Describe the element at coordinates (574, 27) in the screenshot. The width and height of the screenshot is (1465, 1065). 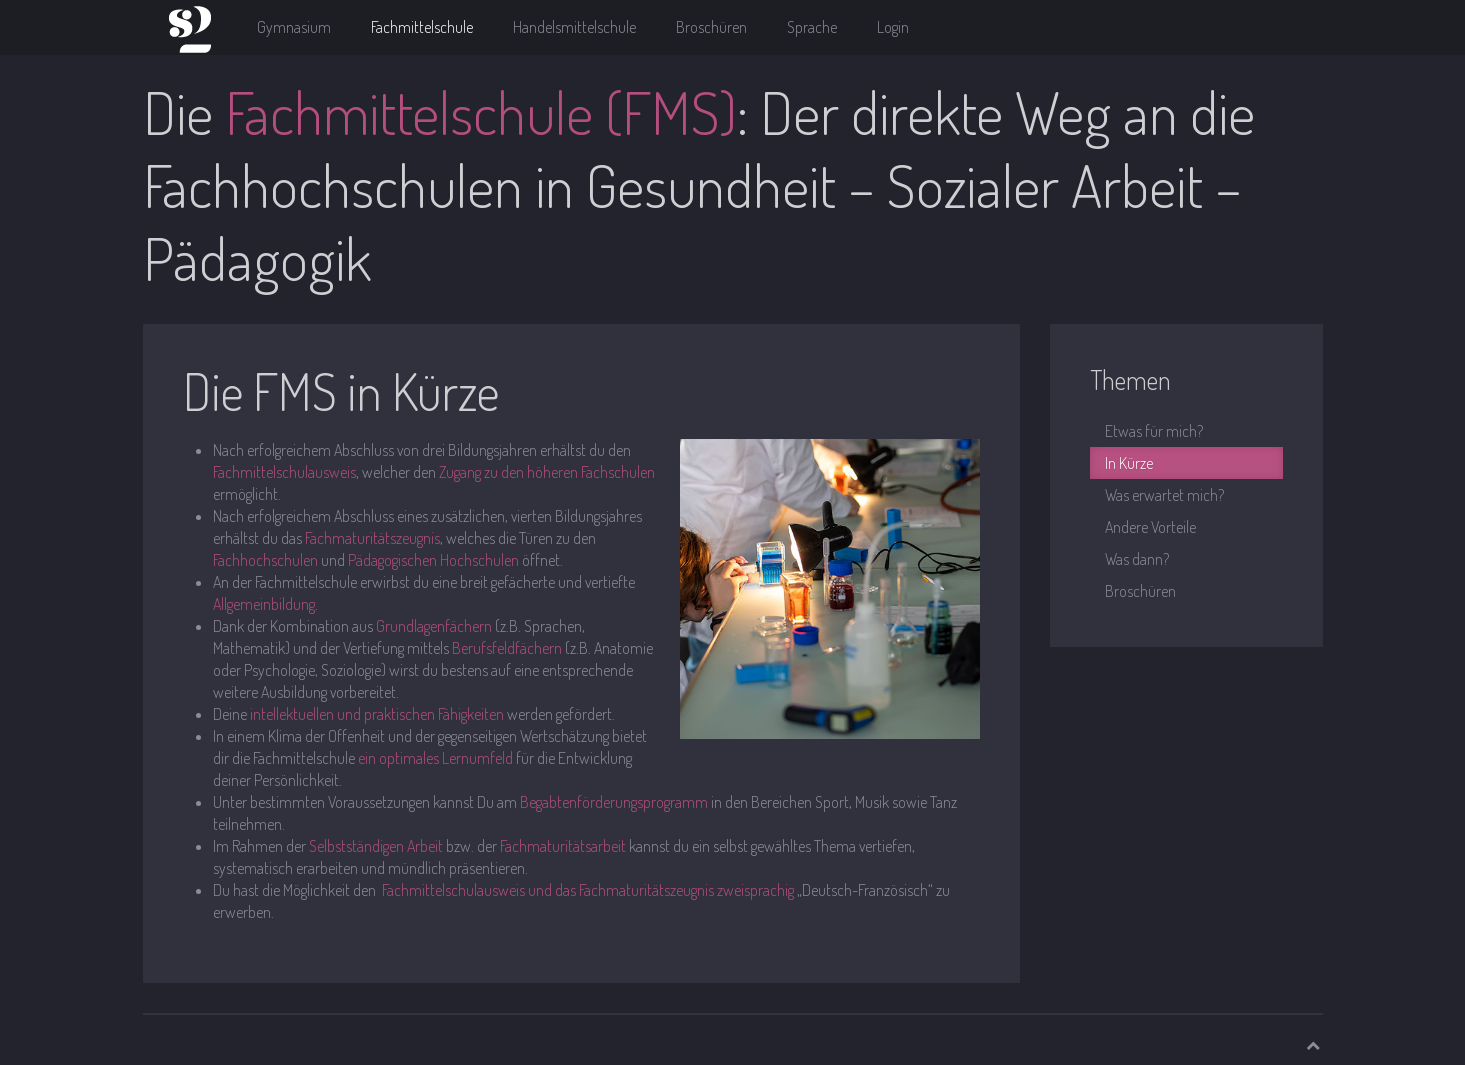
I see `Handelsmittelschule` at that location.